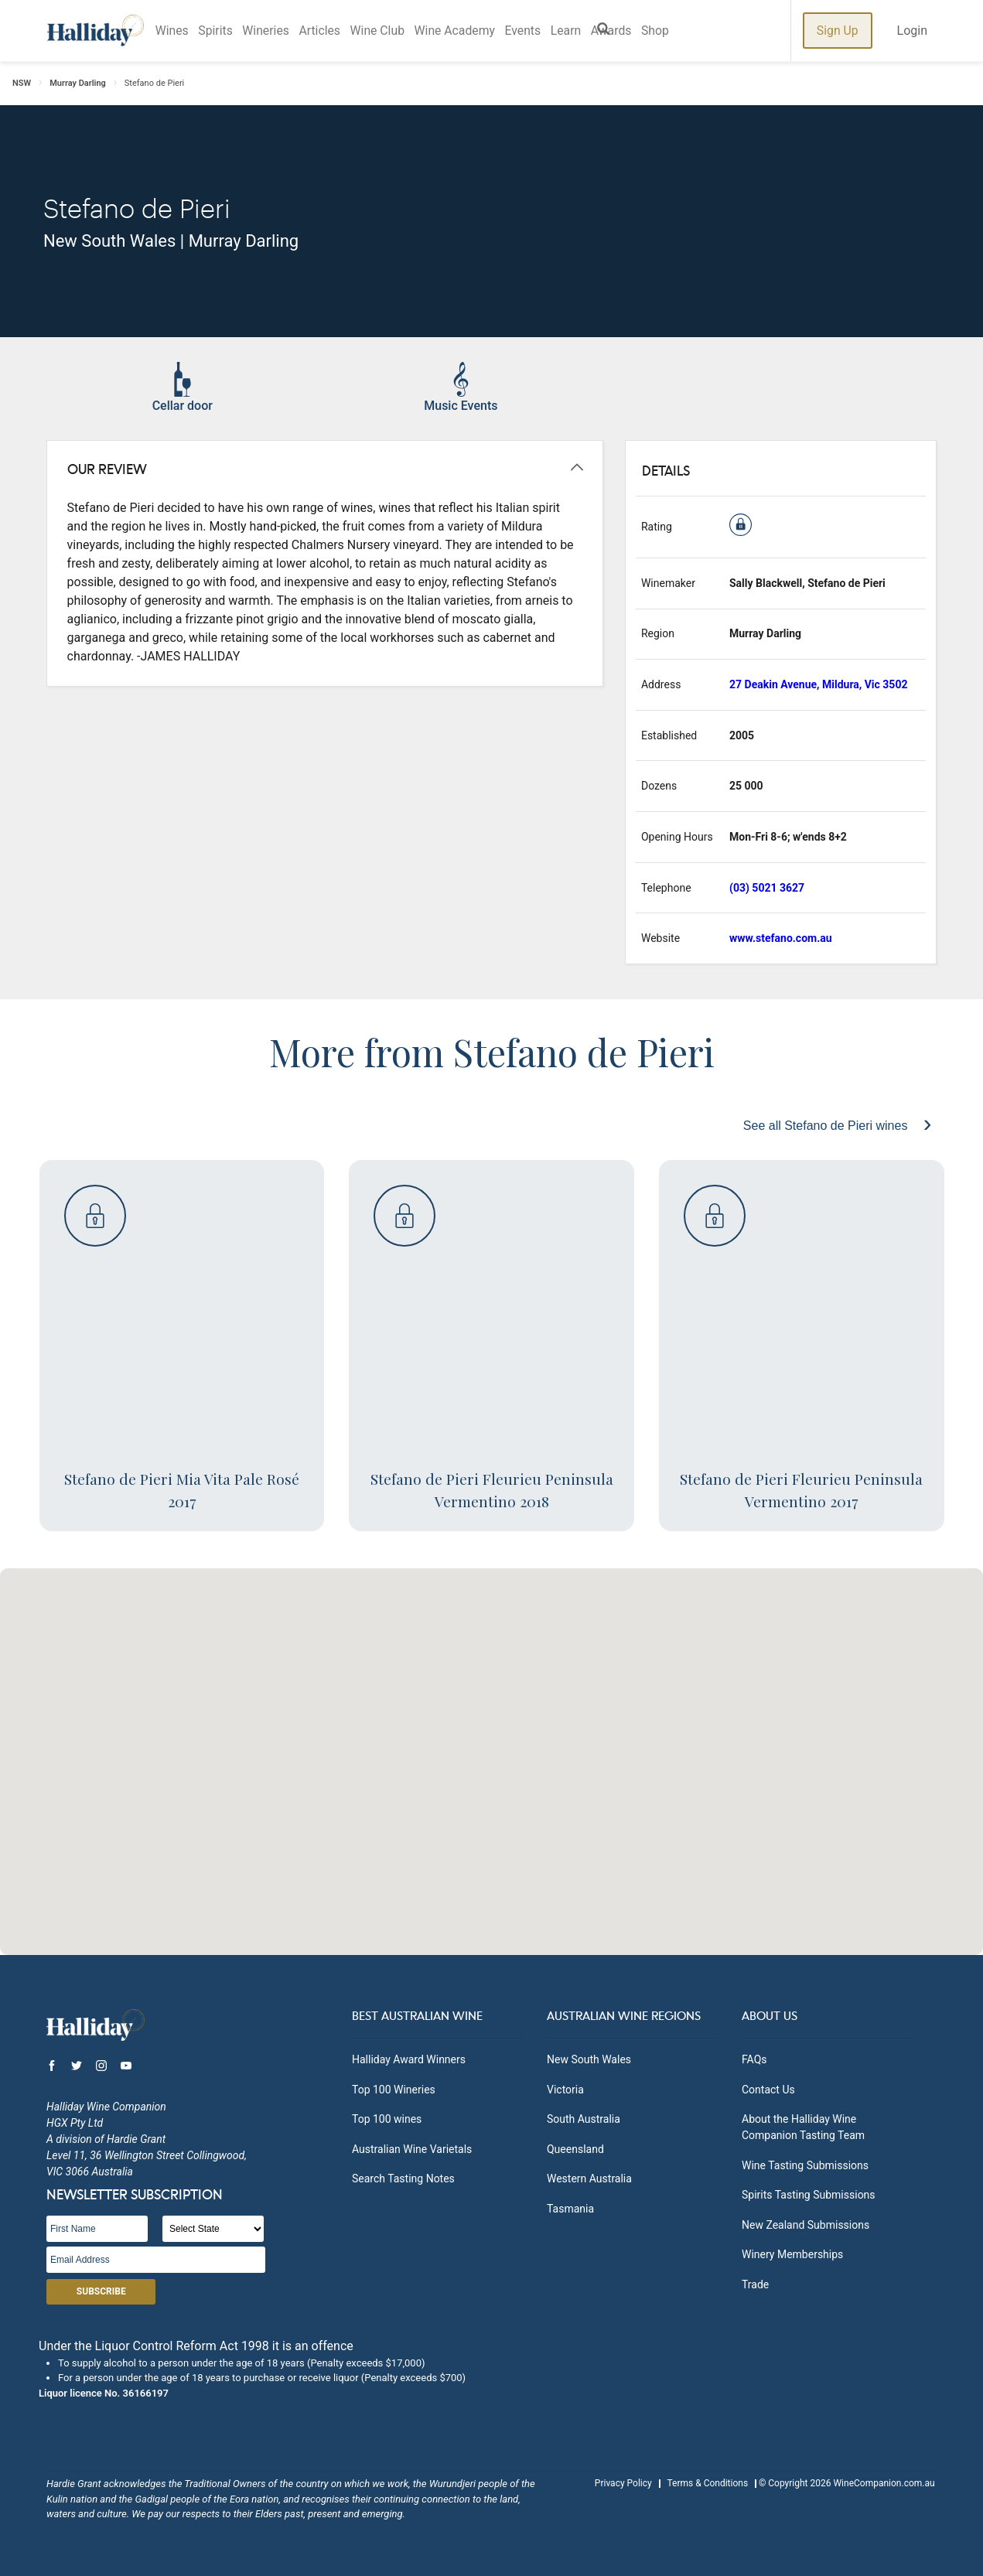 Image resolution: width=983 pixels, height=2576 pixels. I want to click on (03) 5021 3627, so click(766, 888).